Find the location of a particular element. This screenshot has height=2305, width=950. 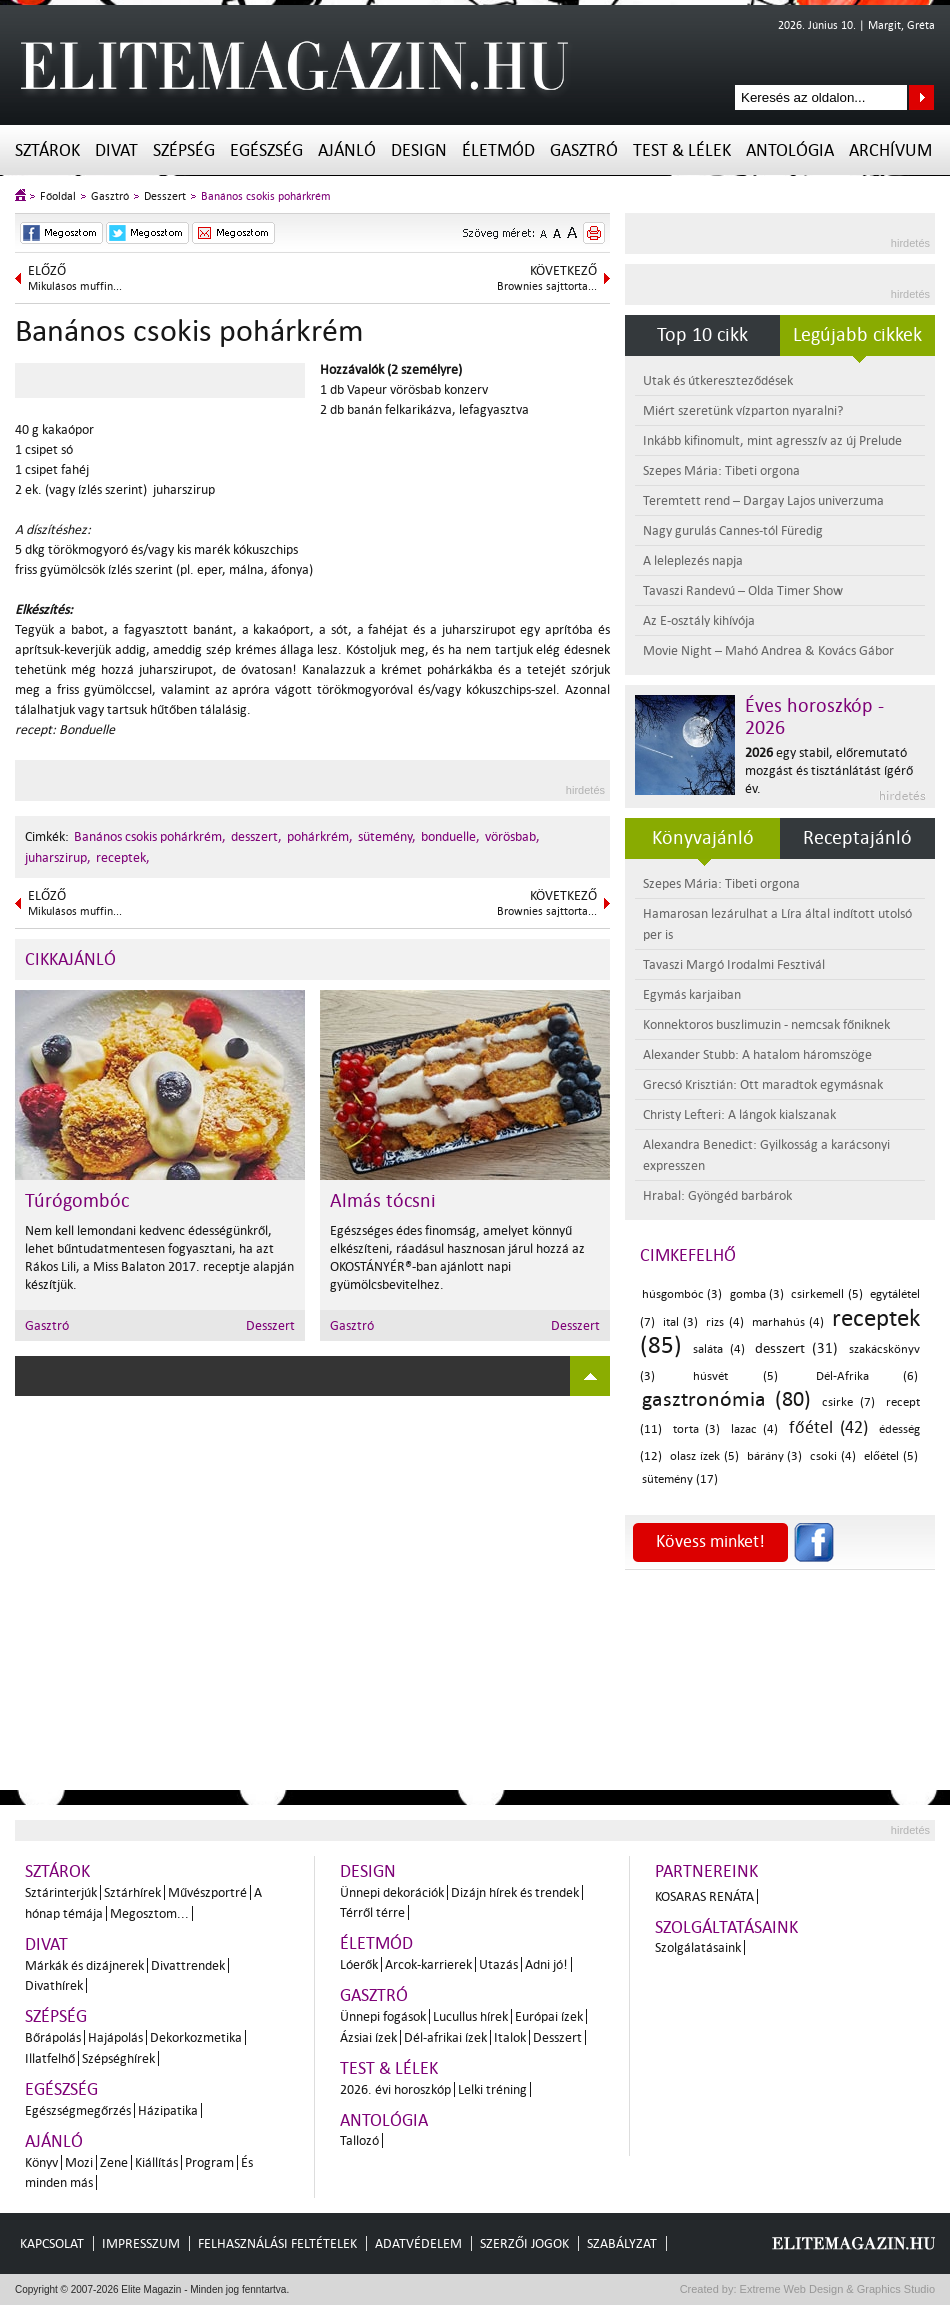

Tallozó is located at coordinates (359, 2140).